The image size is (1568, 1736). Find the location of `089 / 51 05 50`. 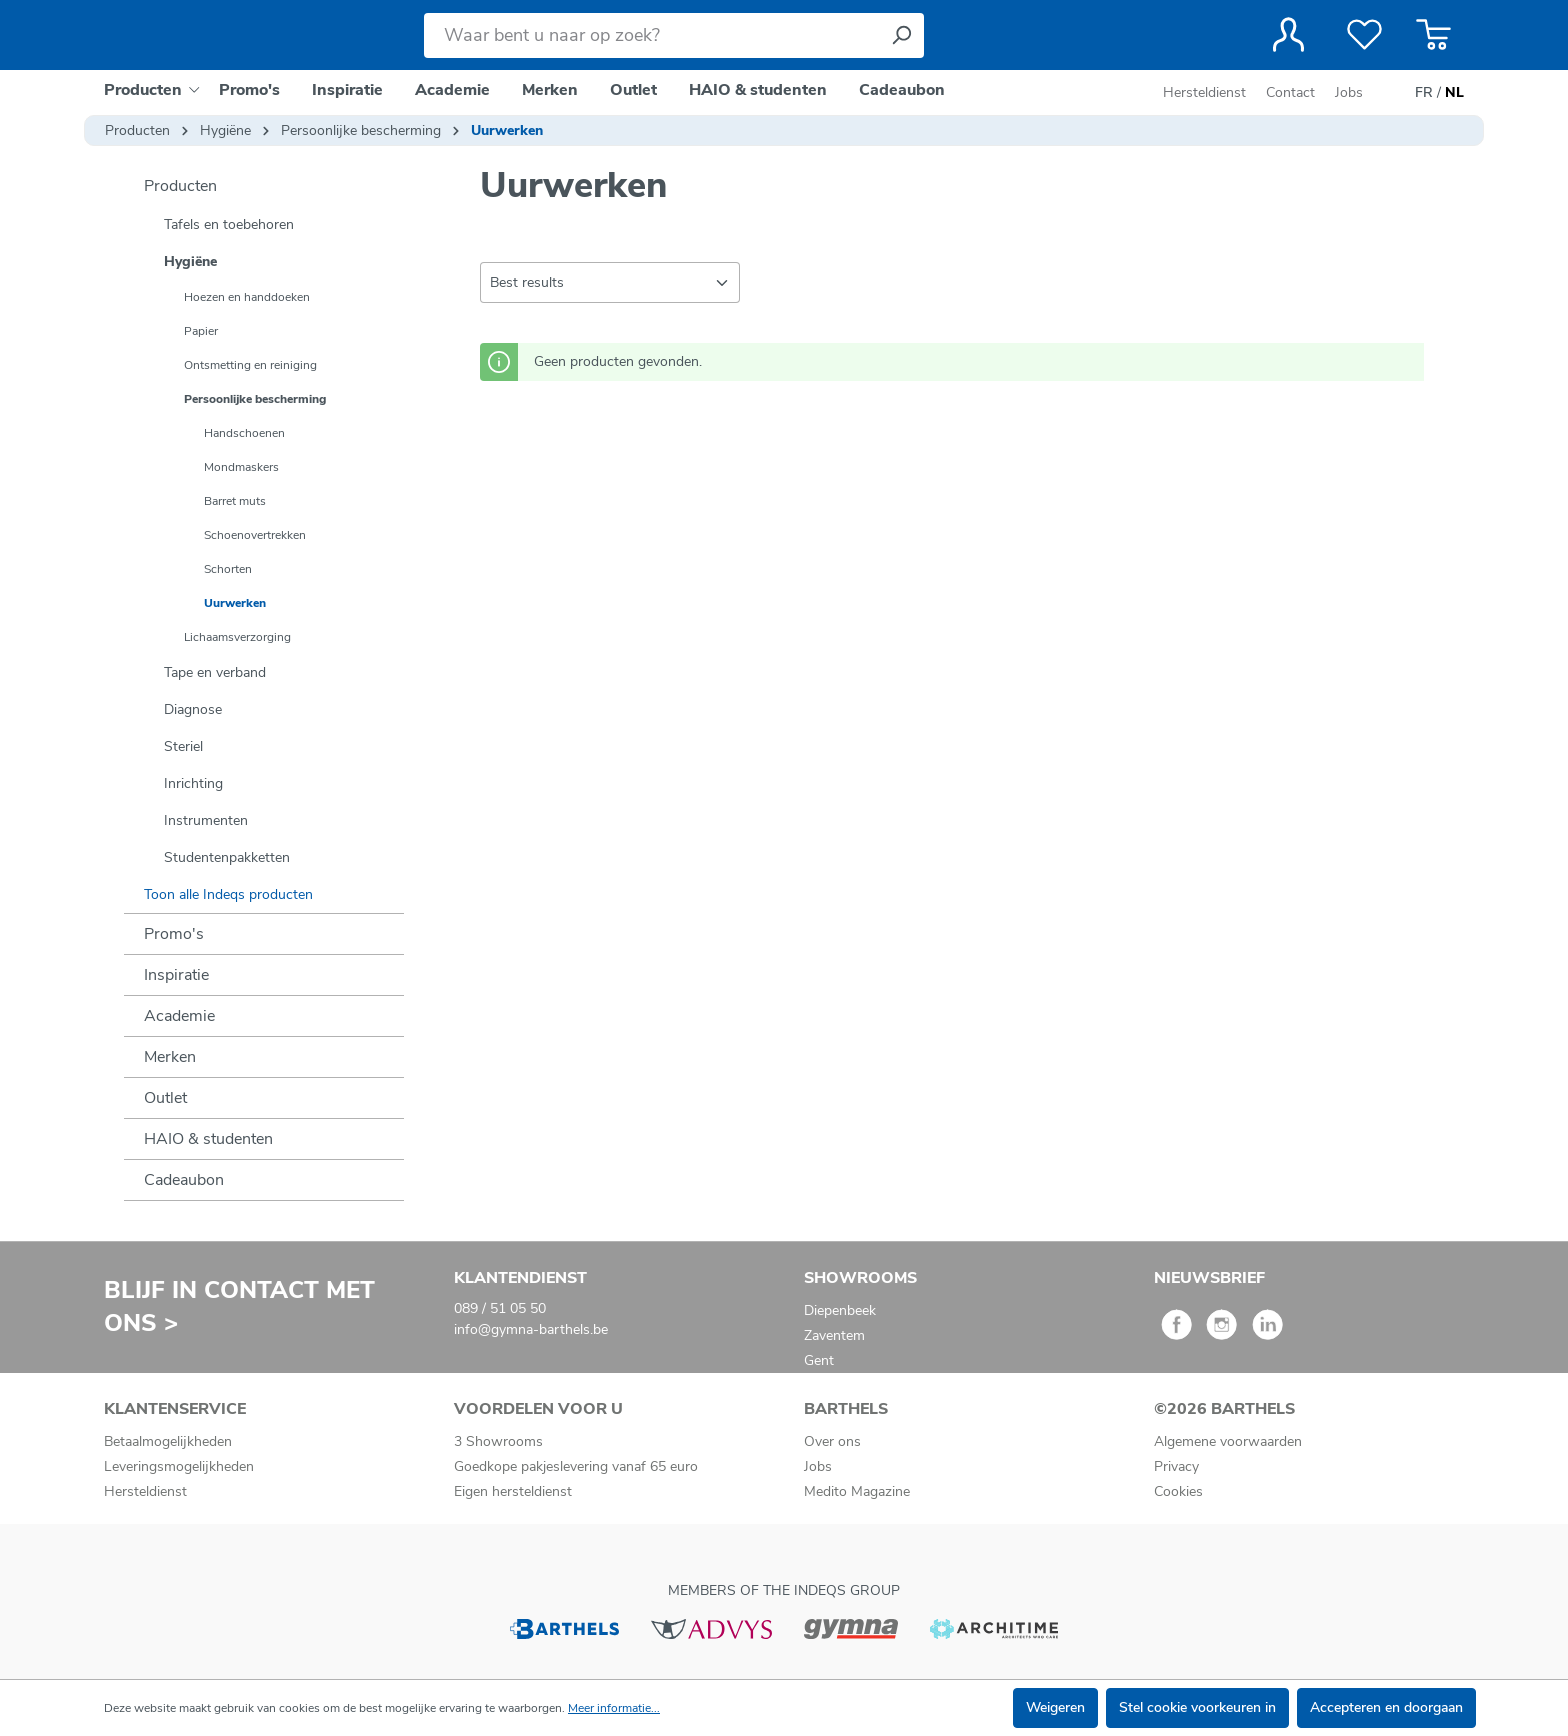

089 / 51 05 50 is located at coordinates (500, 1308).